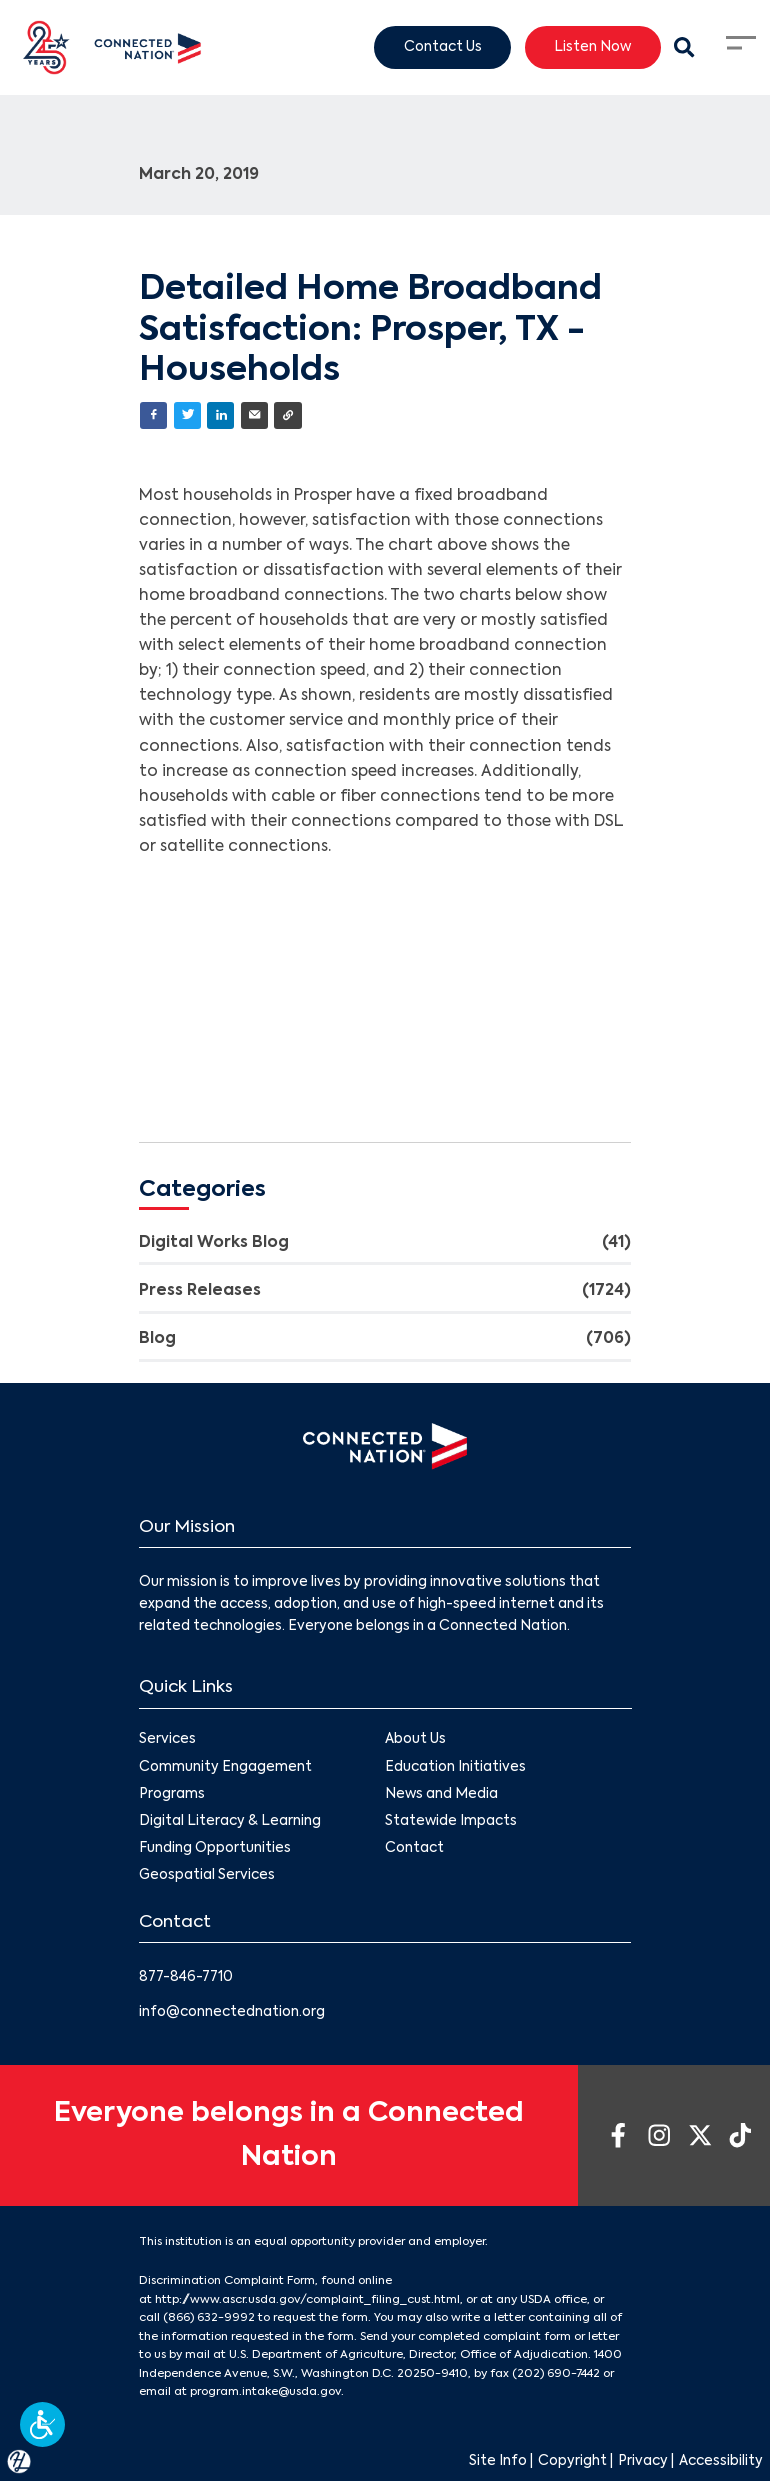 The height and width of the screenshot is (2481, 770). What do you see at coordinates (186, 1977) in the screenshot?
I see `877-846-7710` at bounding box center [186, 1977].